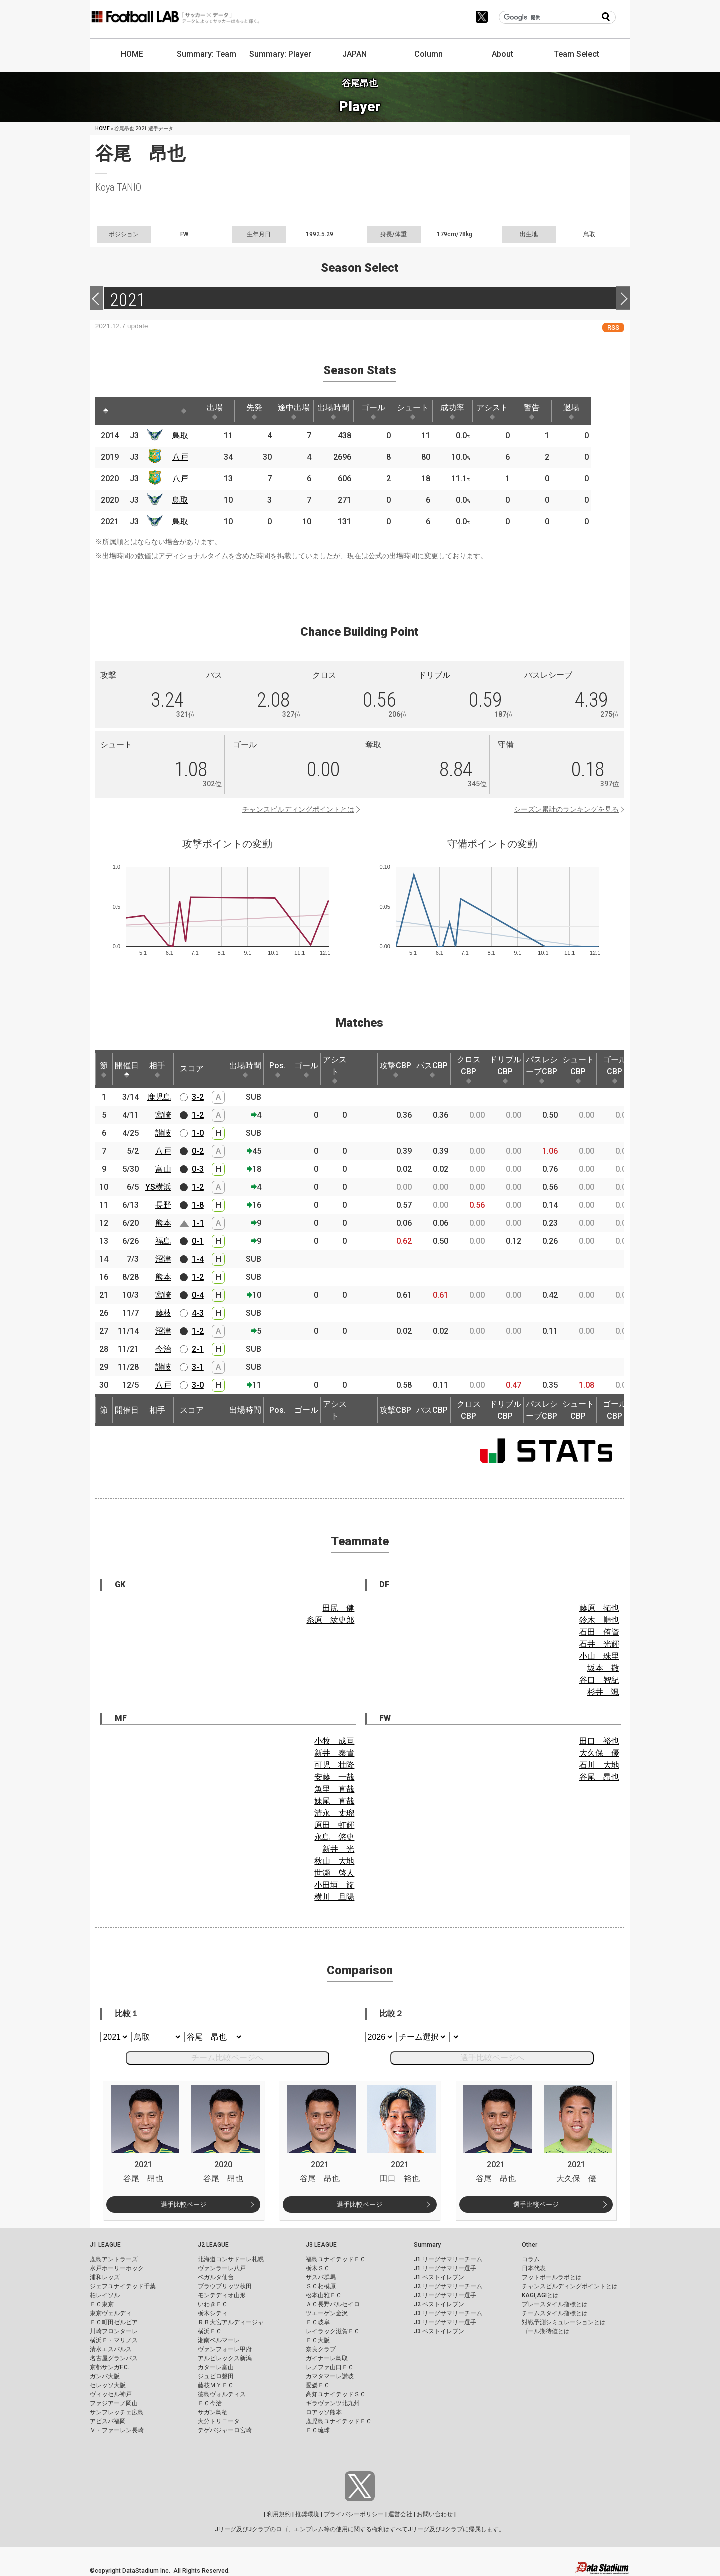 This screenshot has height=2576, width=720. I want to click on 永島 悠史, so click(334, 1837).